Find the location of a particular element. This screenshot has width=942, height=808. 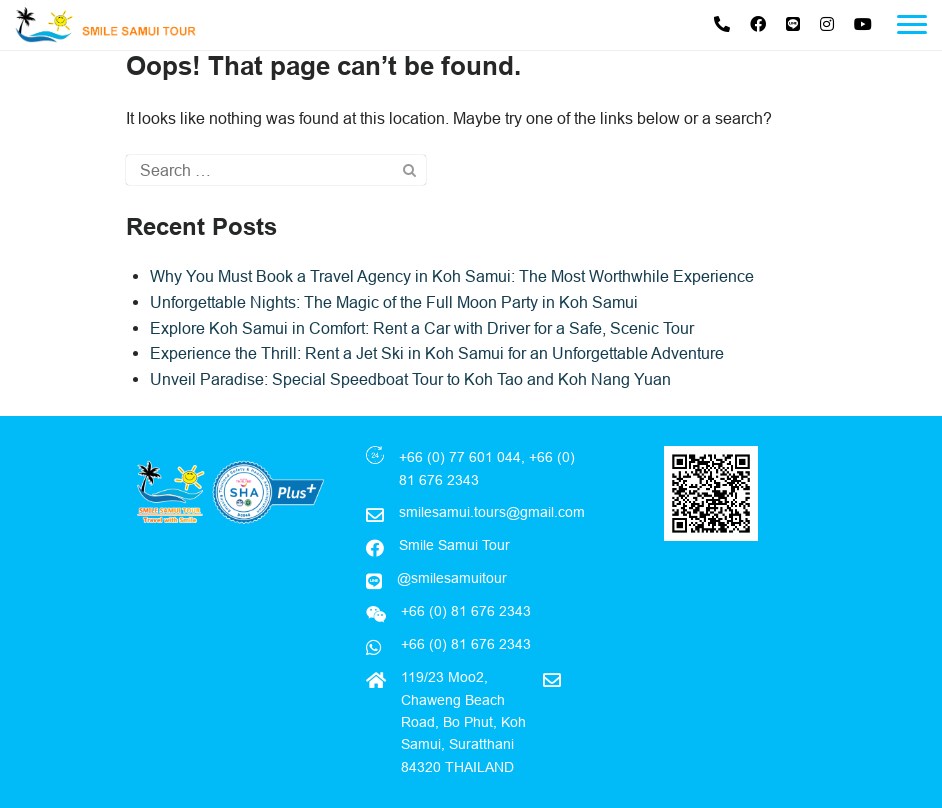

+66 (0) 81 676 2343 is located at coordinates (464, 644).